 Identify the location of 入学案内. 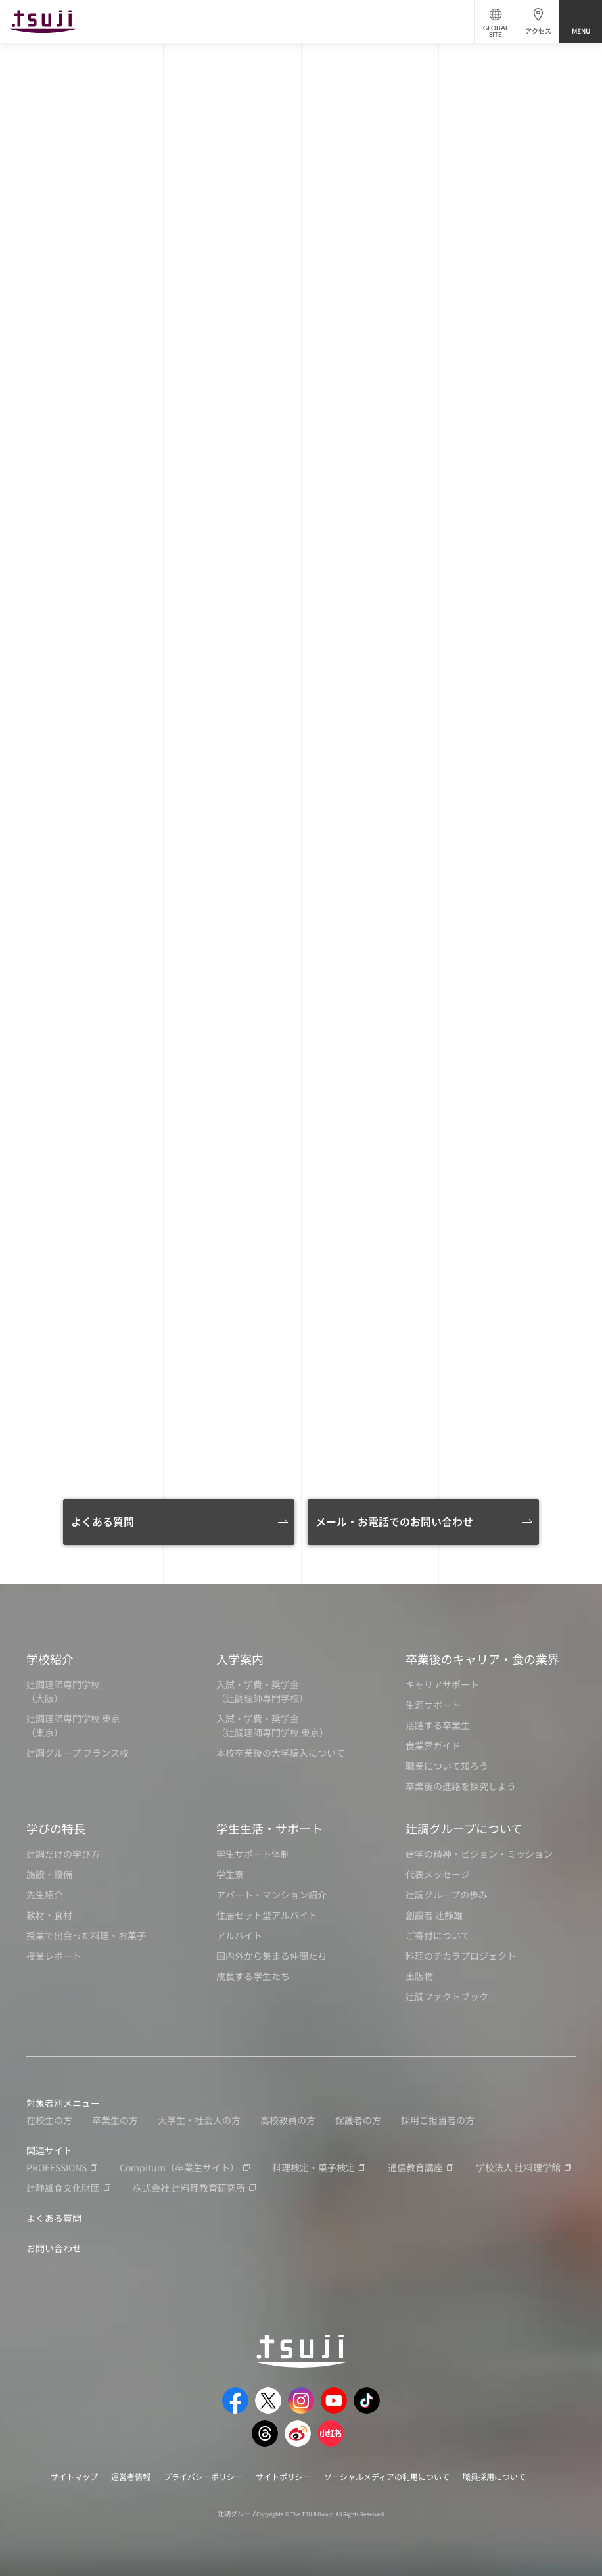
(240, 1658).